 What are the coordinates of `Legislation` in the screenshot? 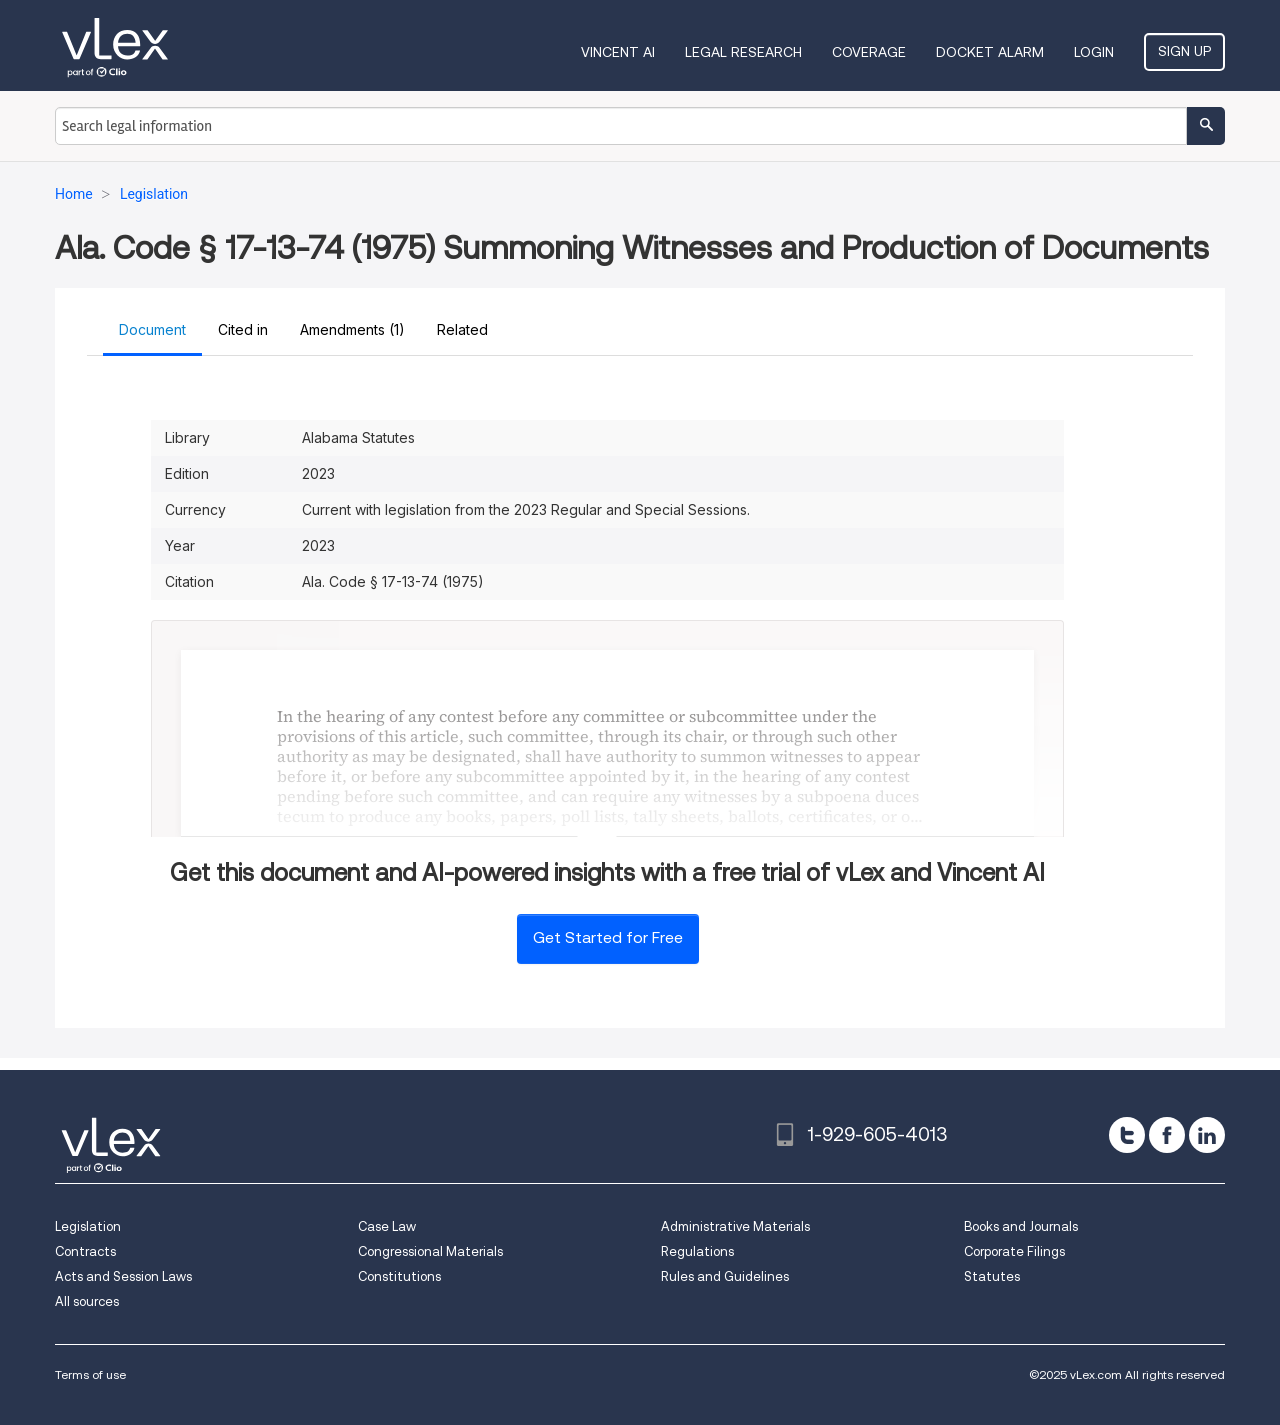 It's located at (88, 1226).